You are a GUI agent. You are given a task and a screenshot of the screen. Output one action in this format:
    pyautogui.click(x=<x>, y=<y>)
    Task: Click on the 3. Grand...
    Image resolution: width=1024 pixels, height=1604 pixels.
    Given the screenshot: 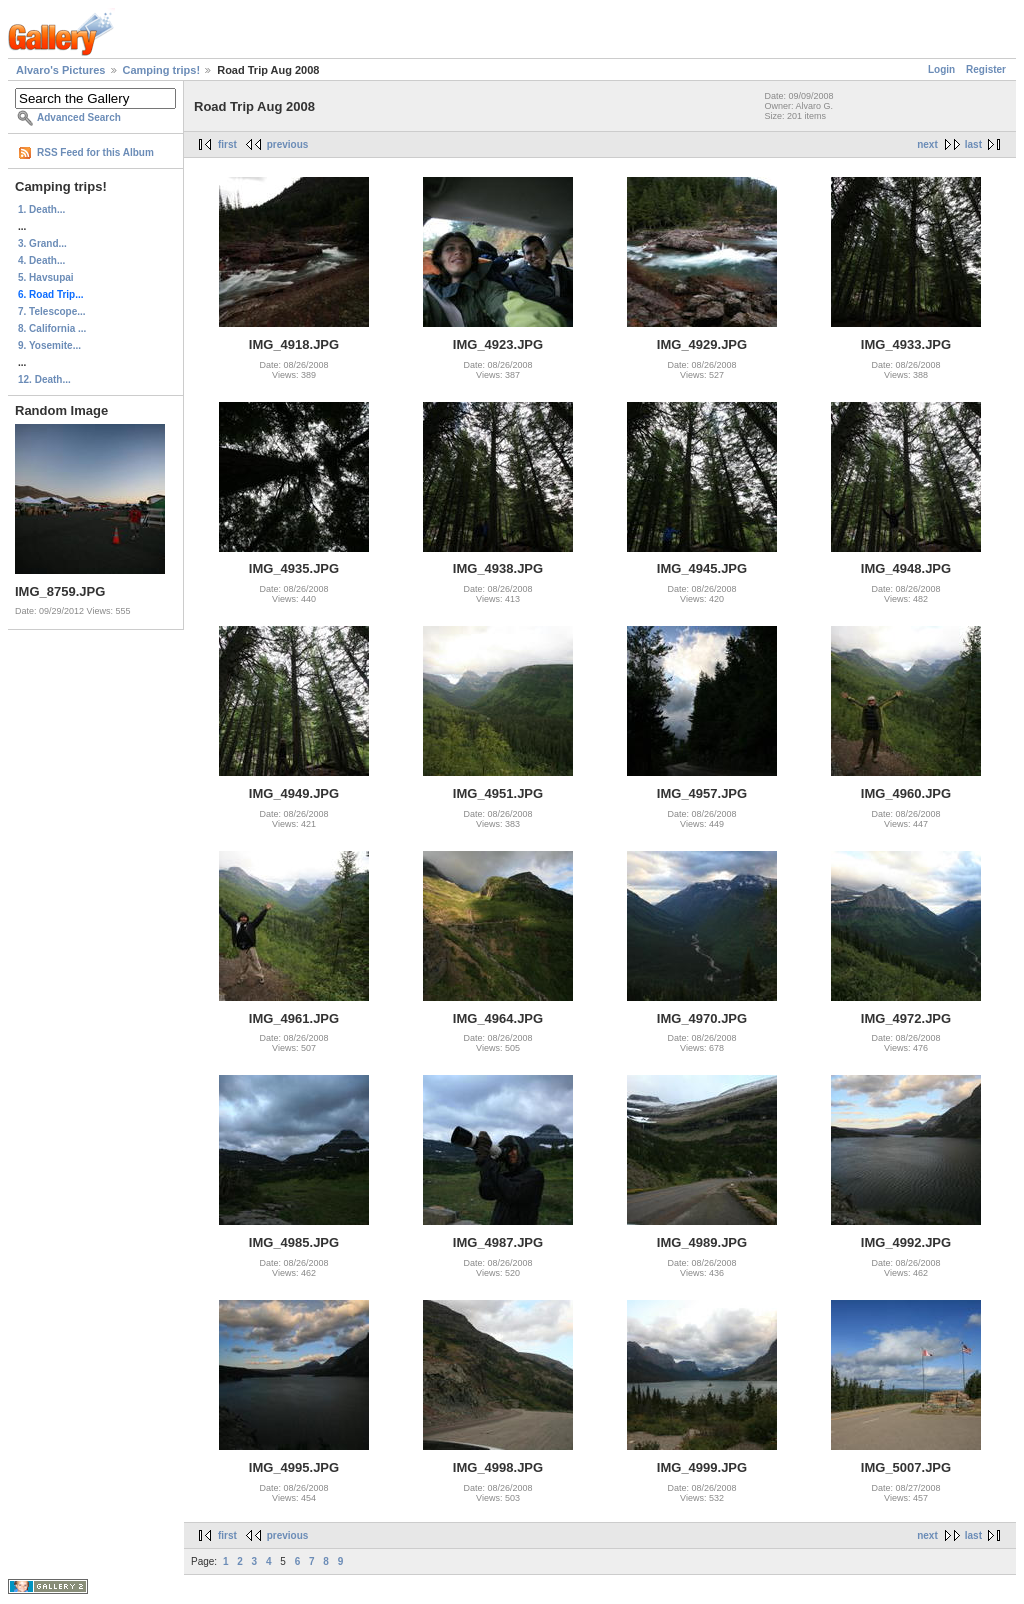 What is the action you would take?
    pyautogui.click(x=42, y=243)
    